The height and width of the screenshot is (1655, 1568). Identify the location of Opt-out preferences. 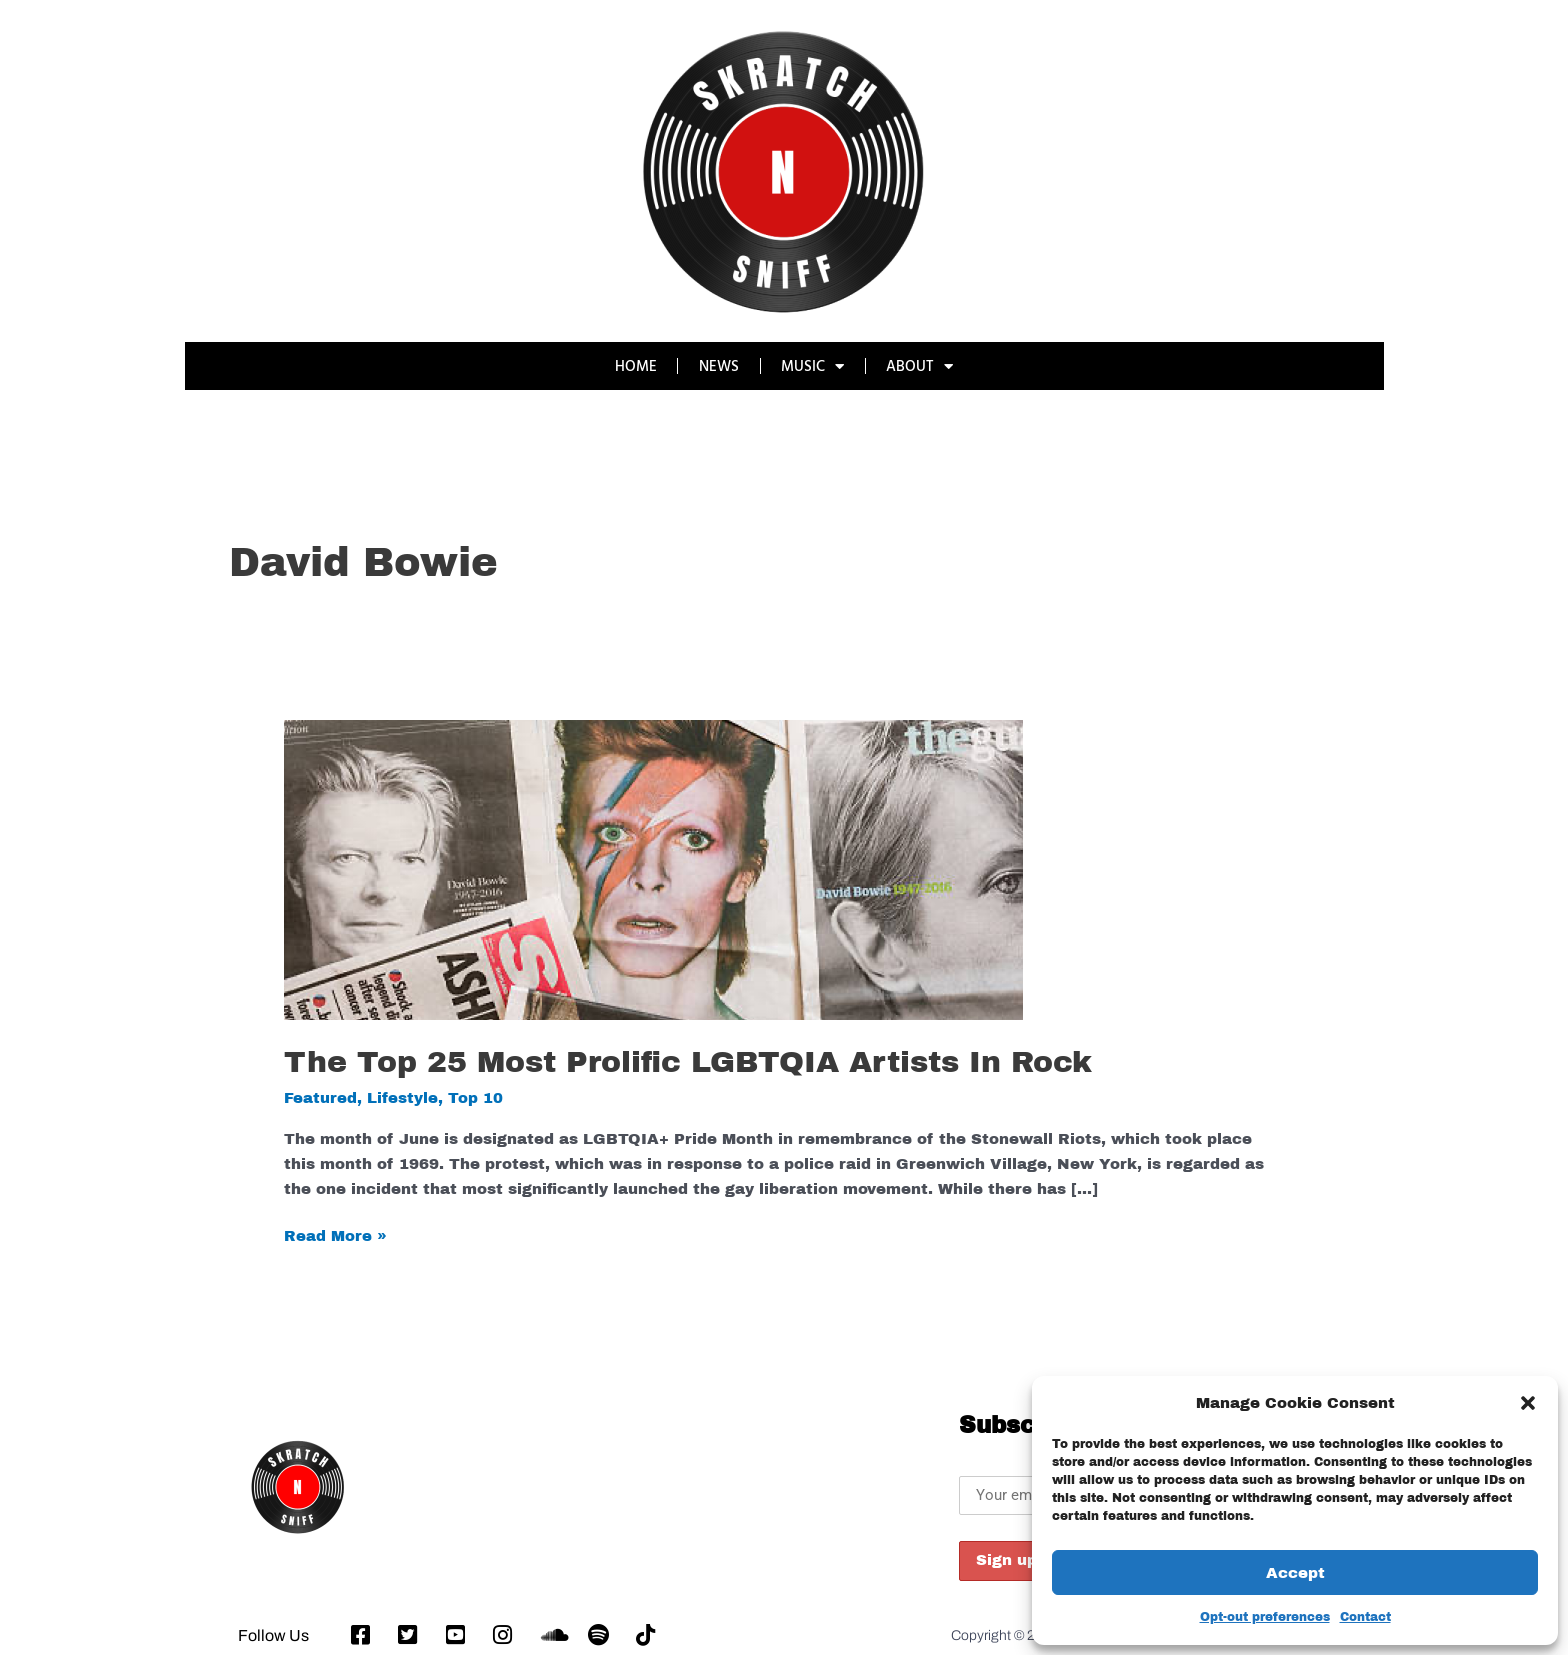
(1265, 1617).